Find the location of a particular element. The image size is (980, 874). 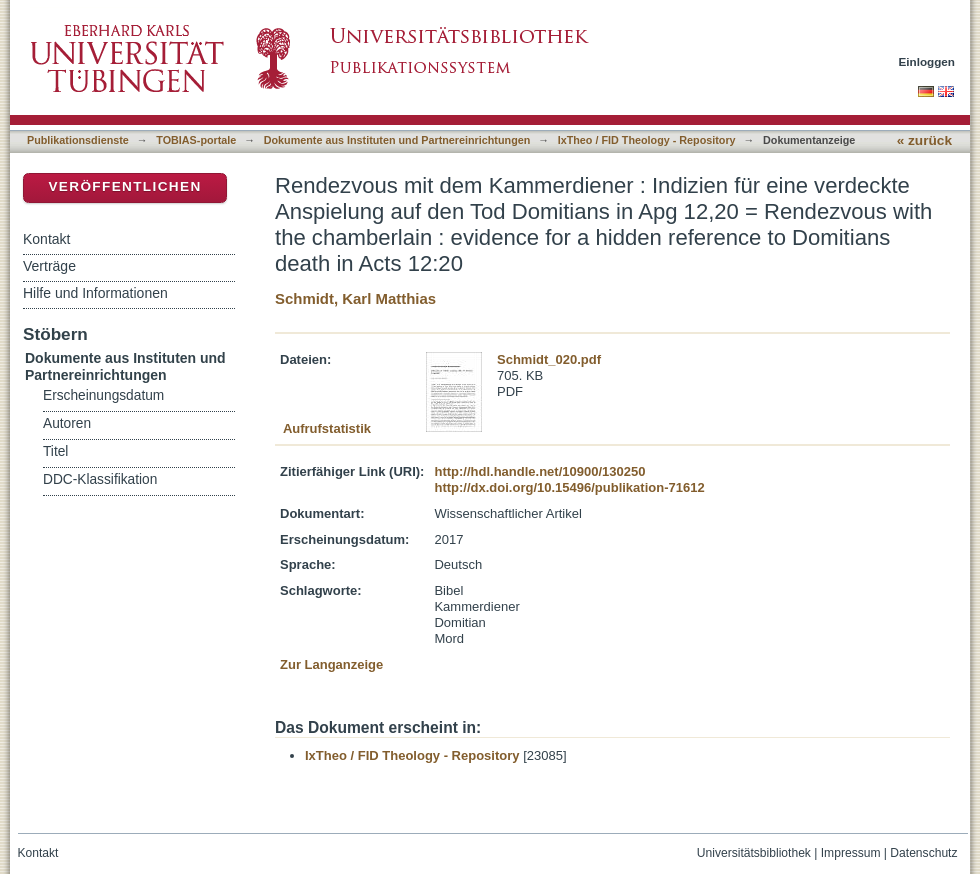

Datenschutz is located at coordinates (923, 853).